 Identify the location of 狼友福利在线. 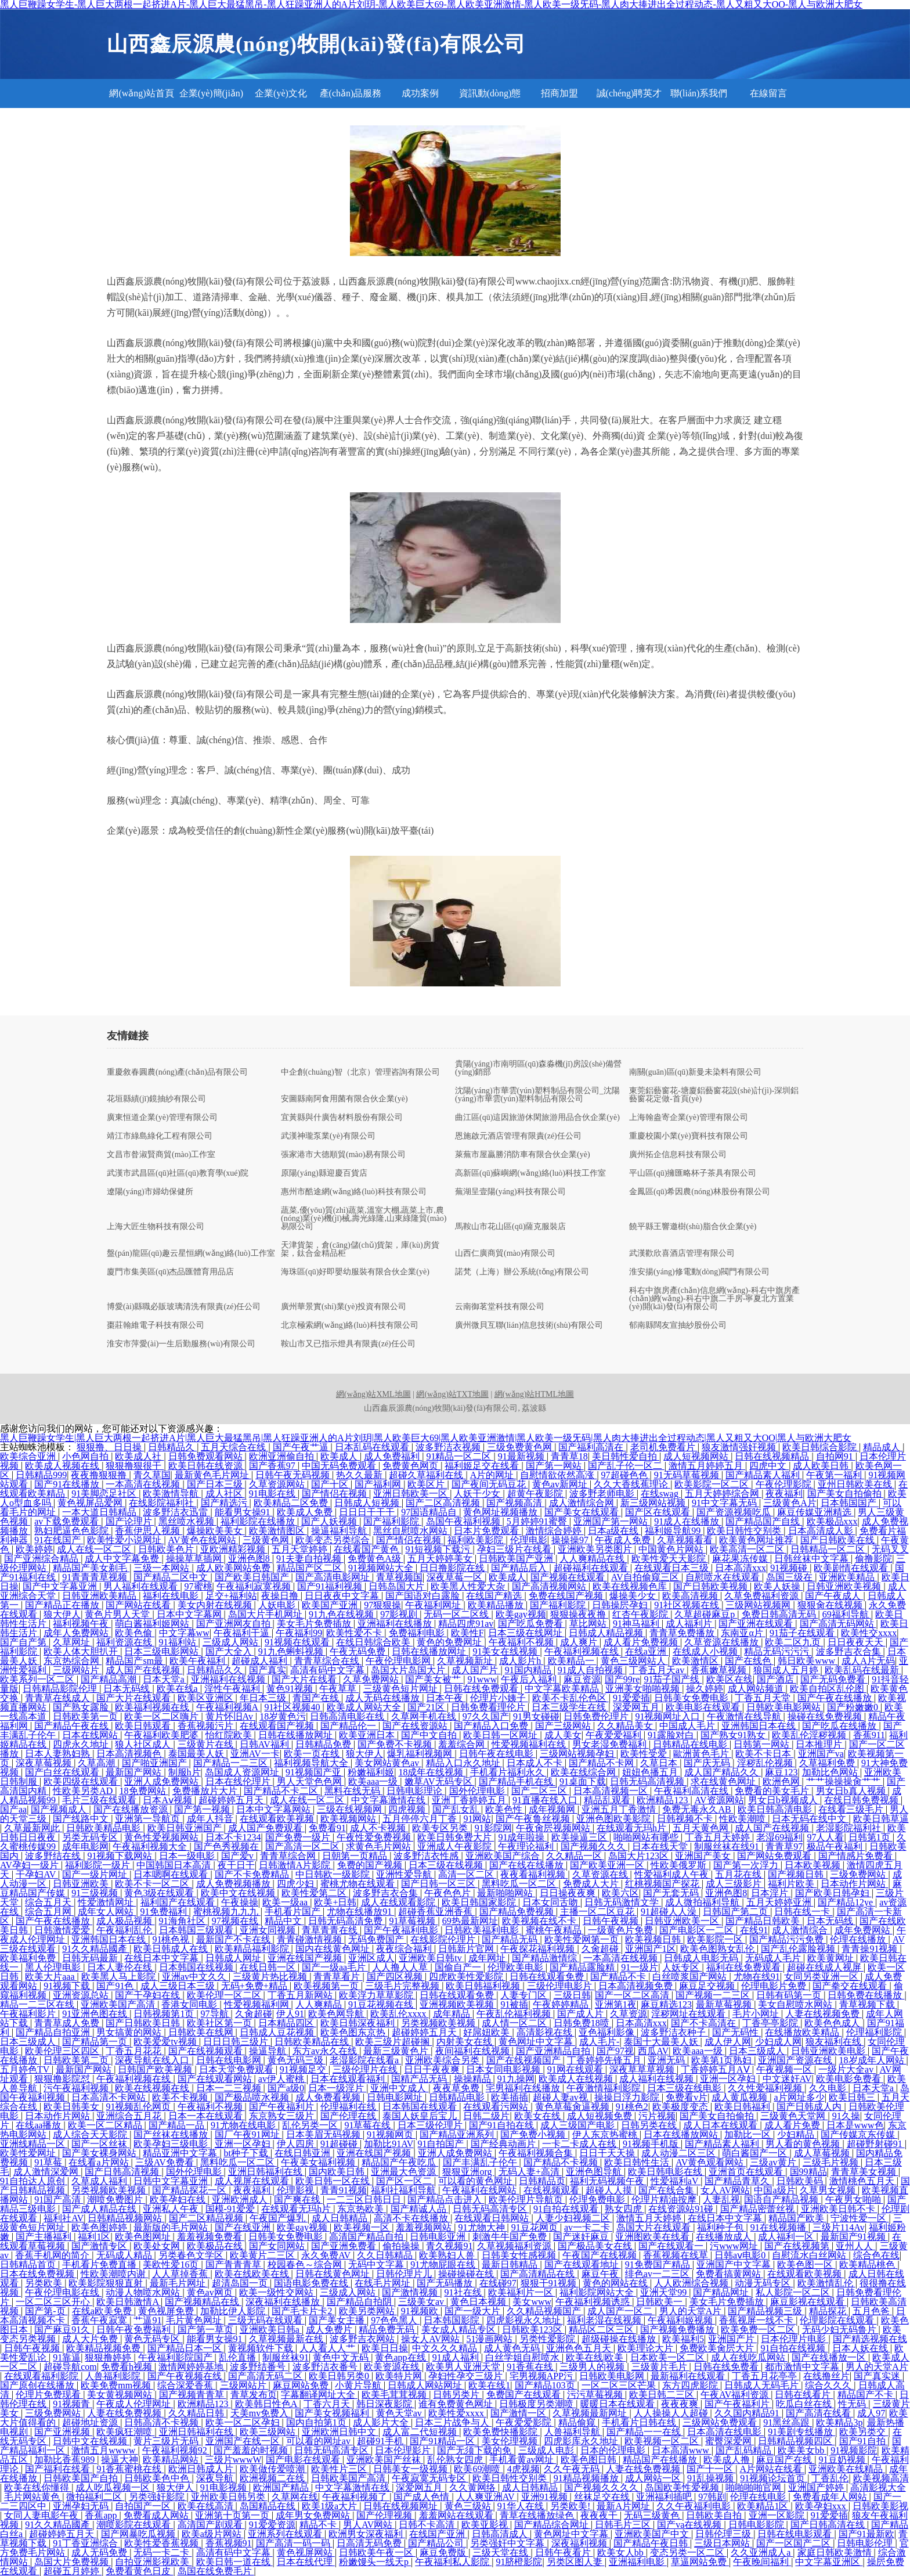
(835, 2042).